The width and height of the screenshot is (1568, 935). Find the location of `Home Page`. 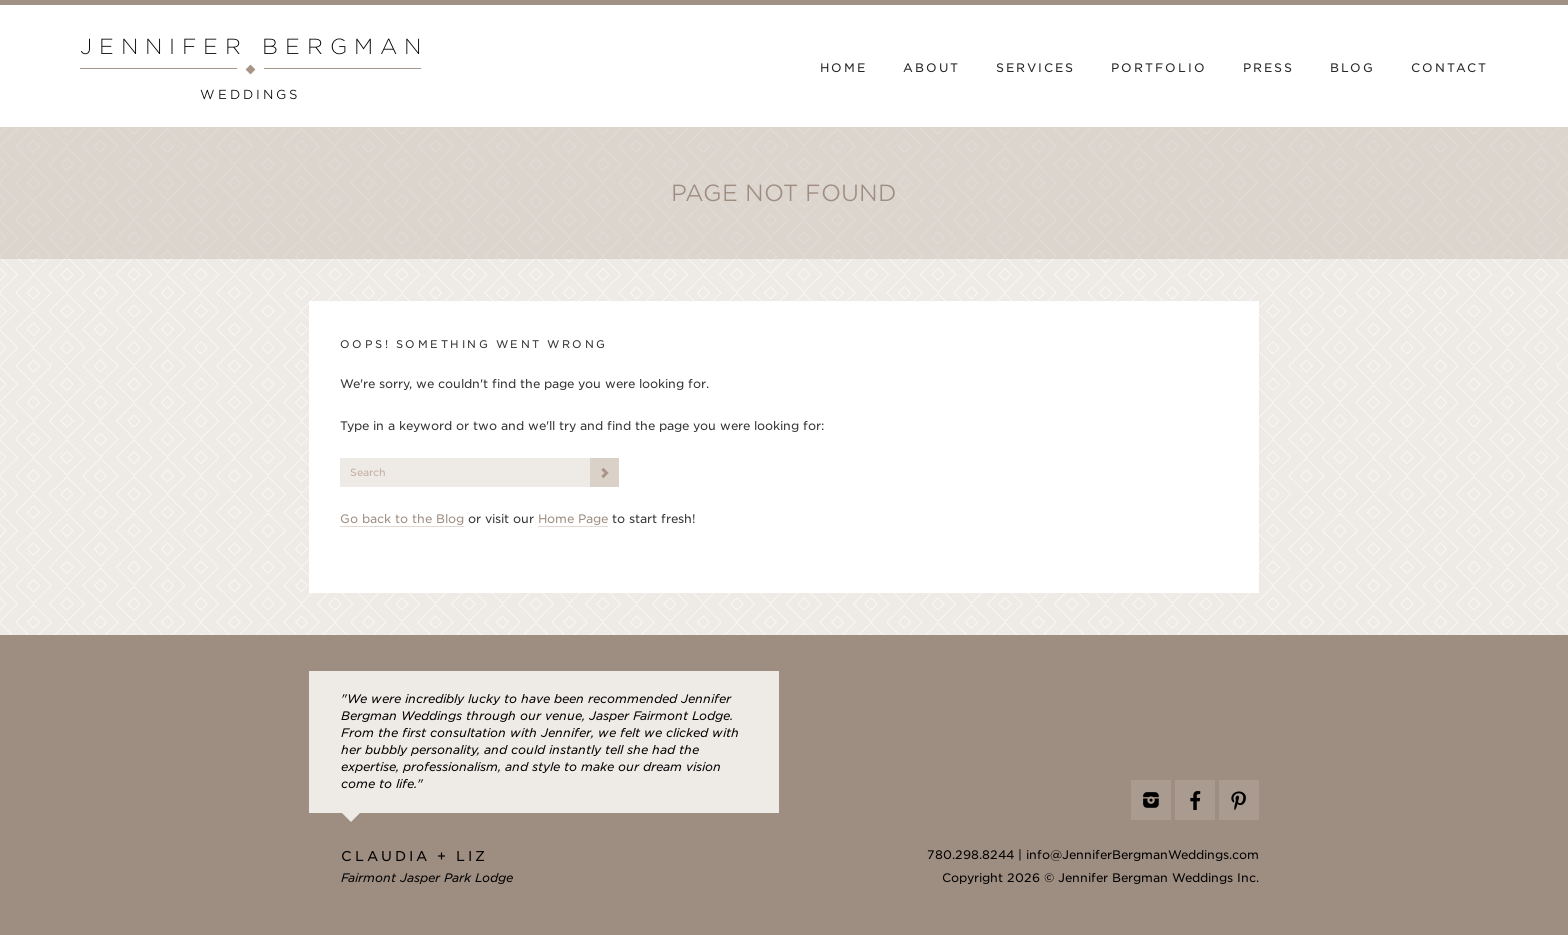

Home Page is located at coordinates (573, 519).